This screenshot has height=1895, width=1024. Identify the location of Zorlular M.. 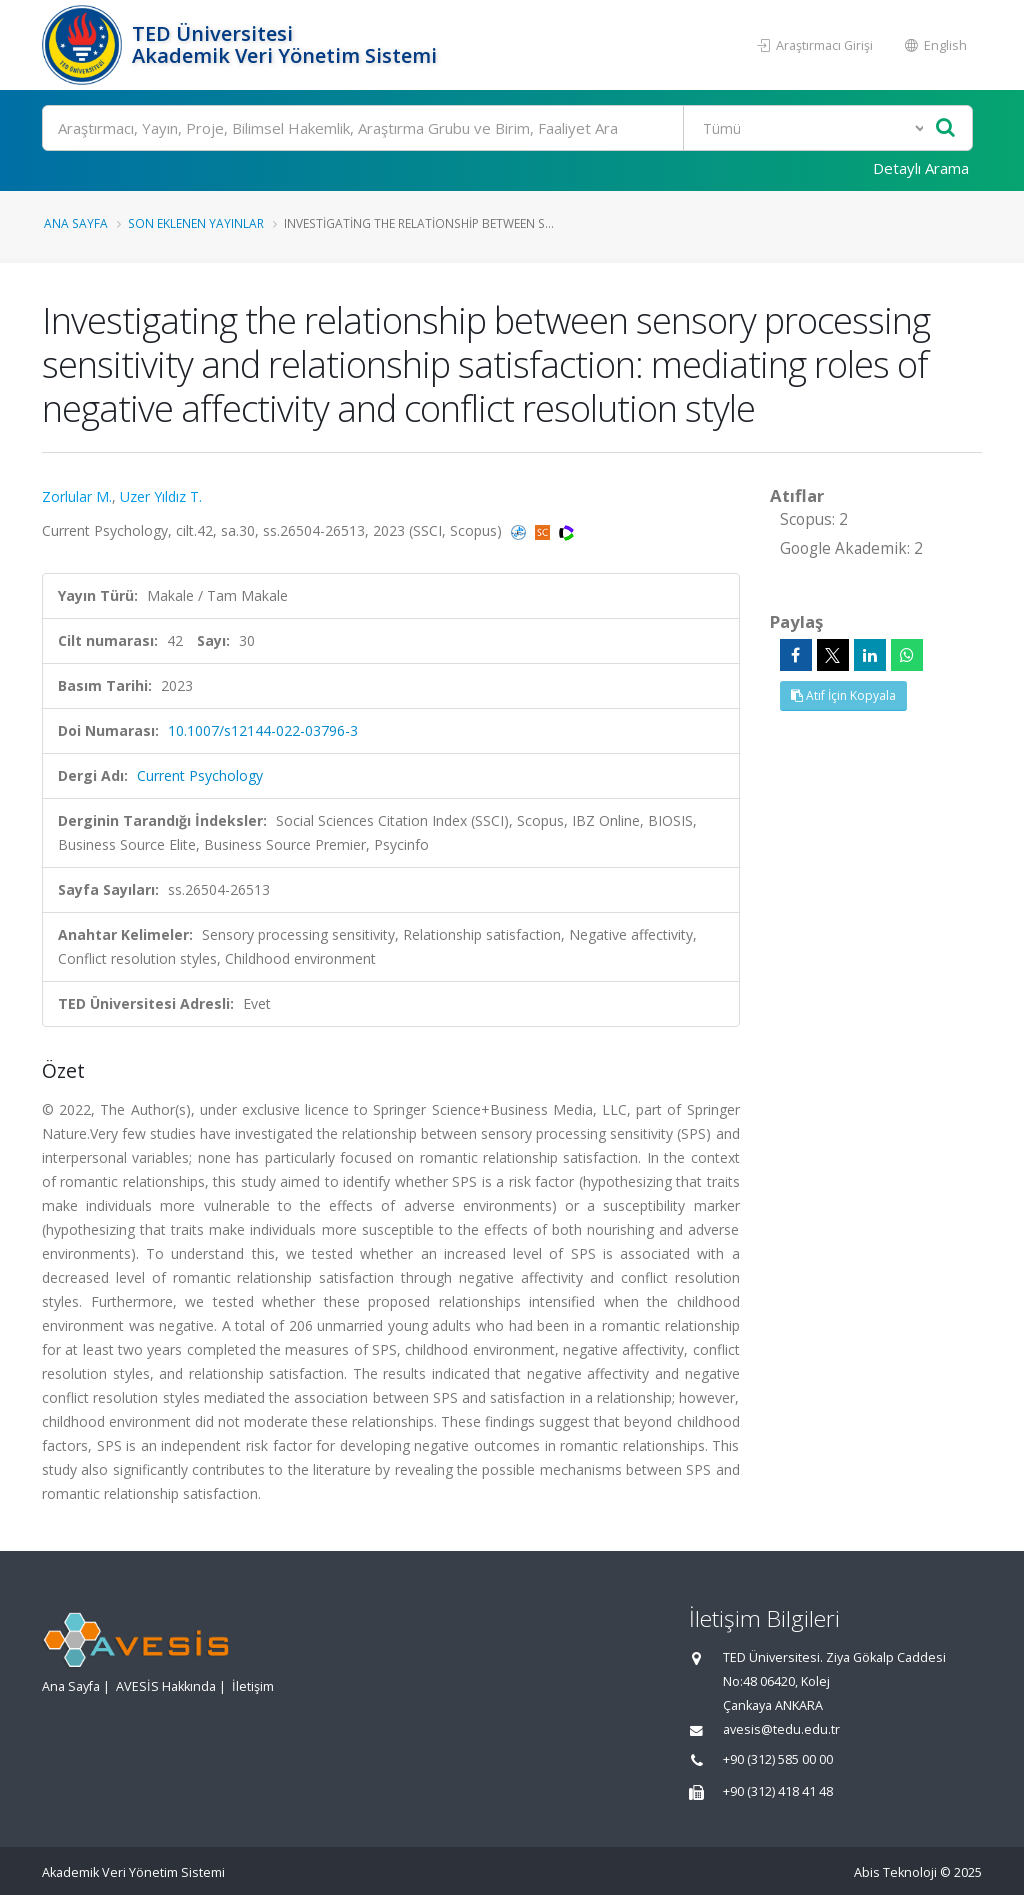
(77, 496).